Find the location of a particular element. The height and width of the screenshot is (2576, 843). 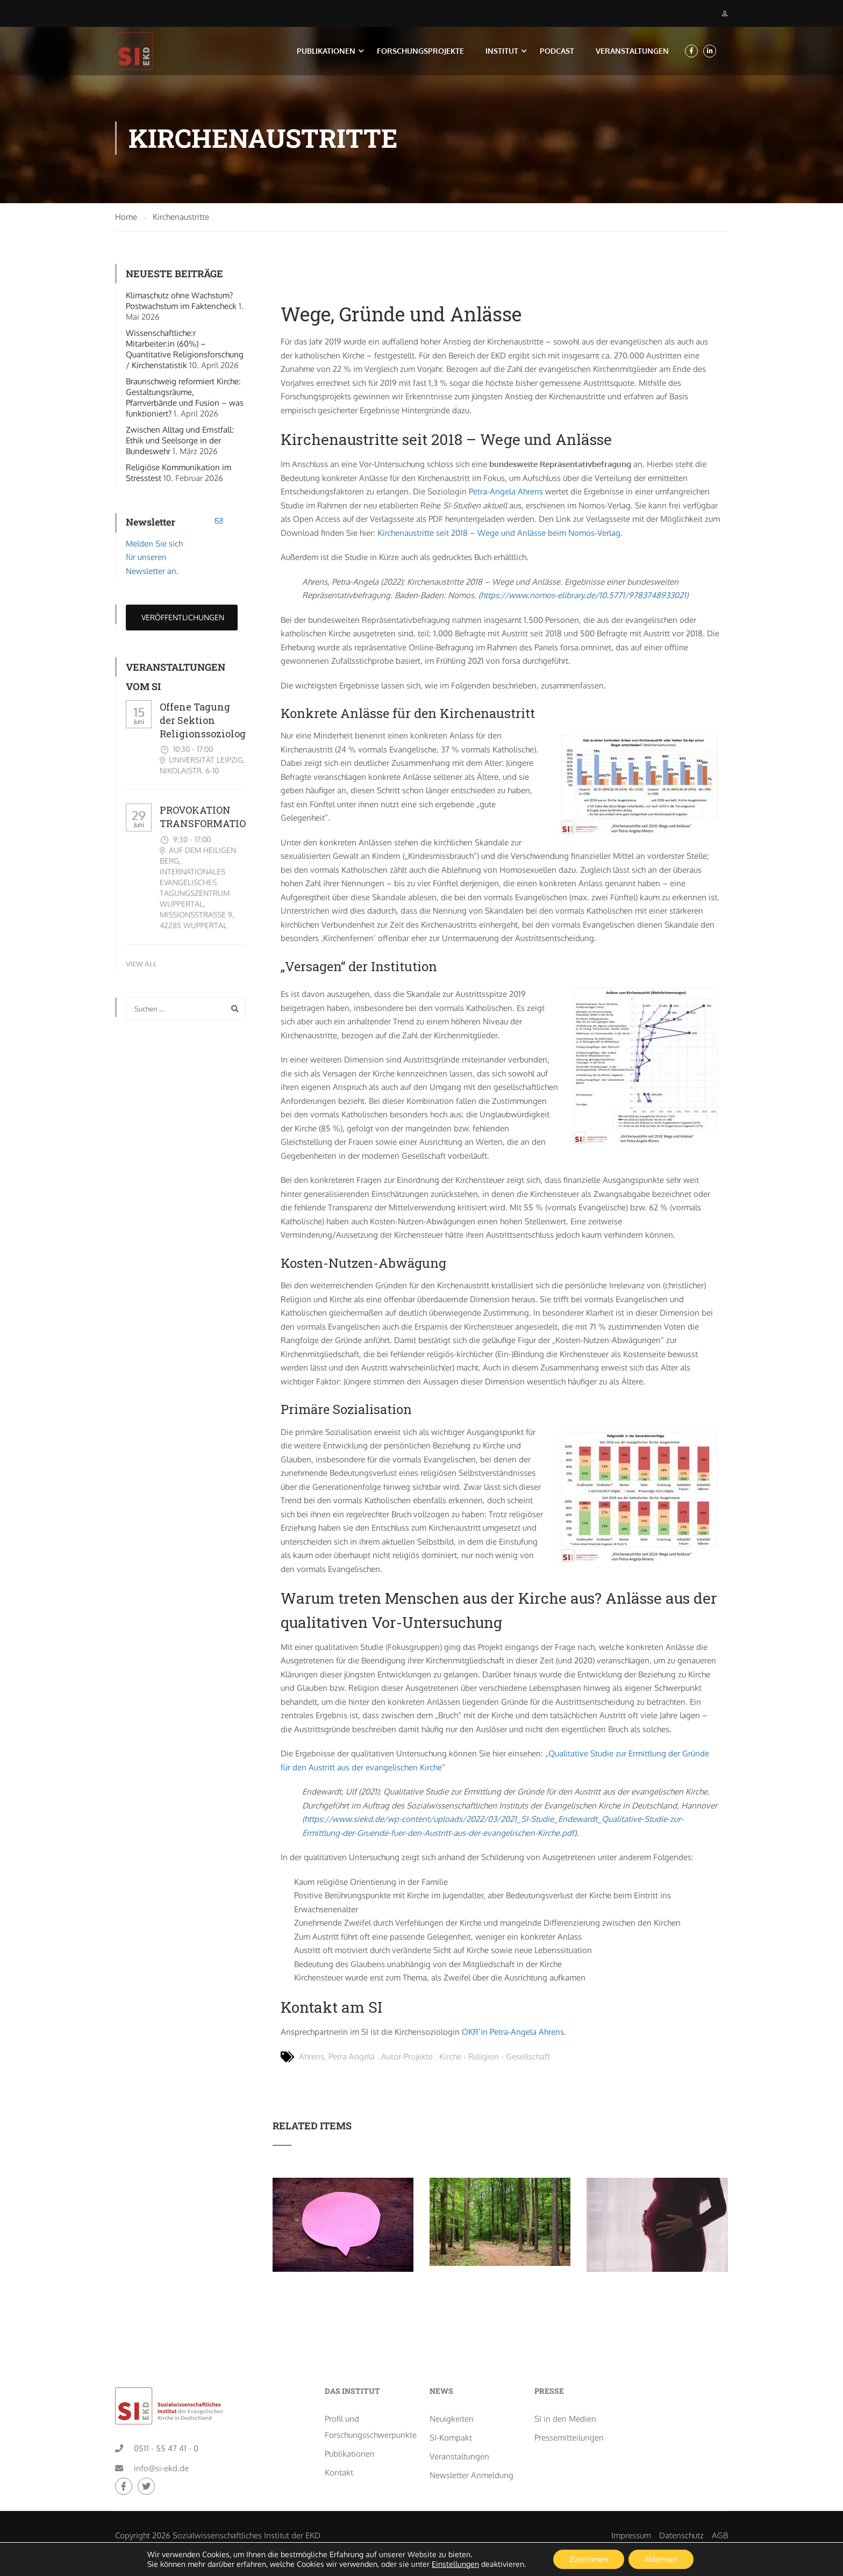

Offene Tagung der Sektion Religionssoziologie is located at coordinates (207, 723).